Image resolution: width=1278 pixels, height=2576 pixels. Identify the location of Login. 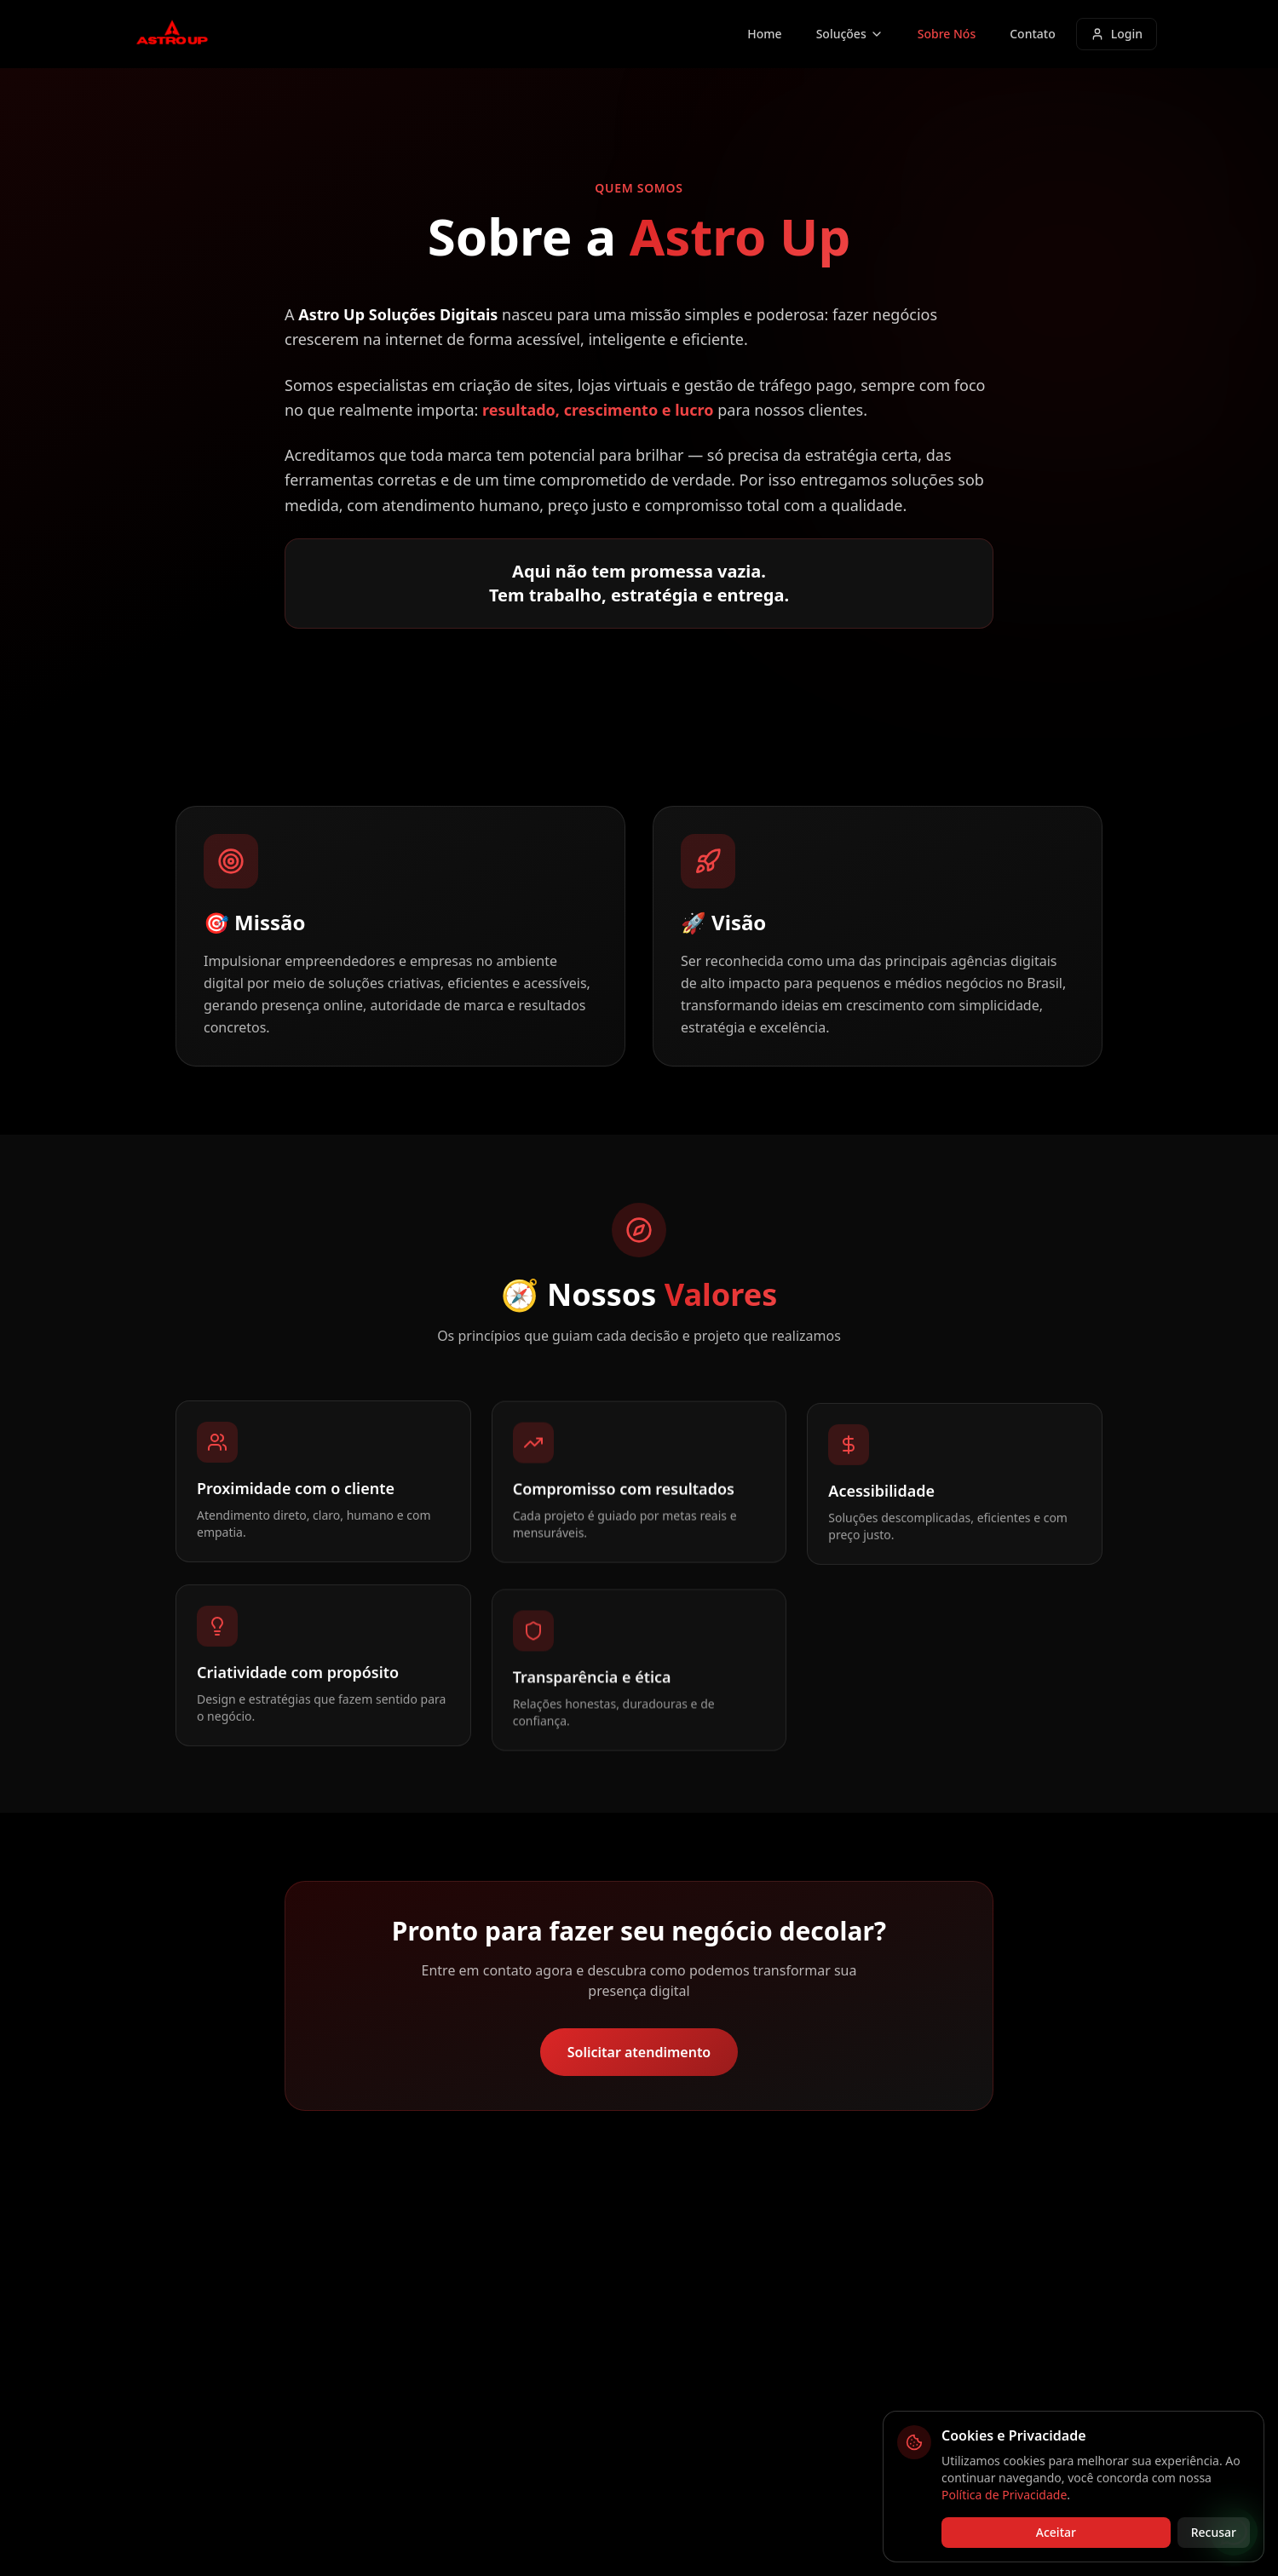
(1117, 34).